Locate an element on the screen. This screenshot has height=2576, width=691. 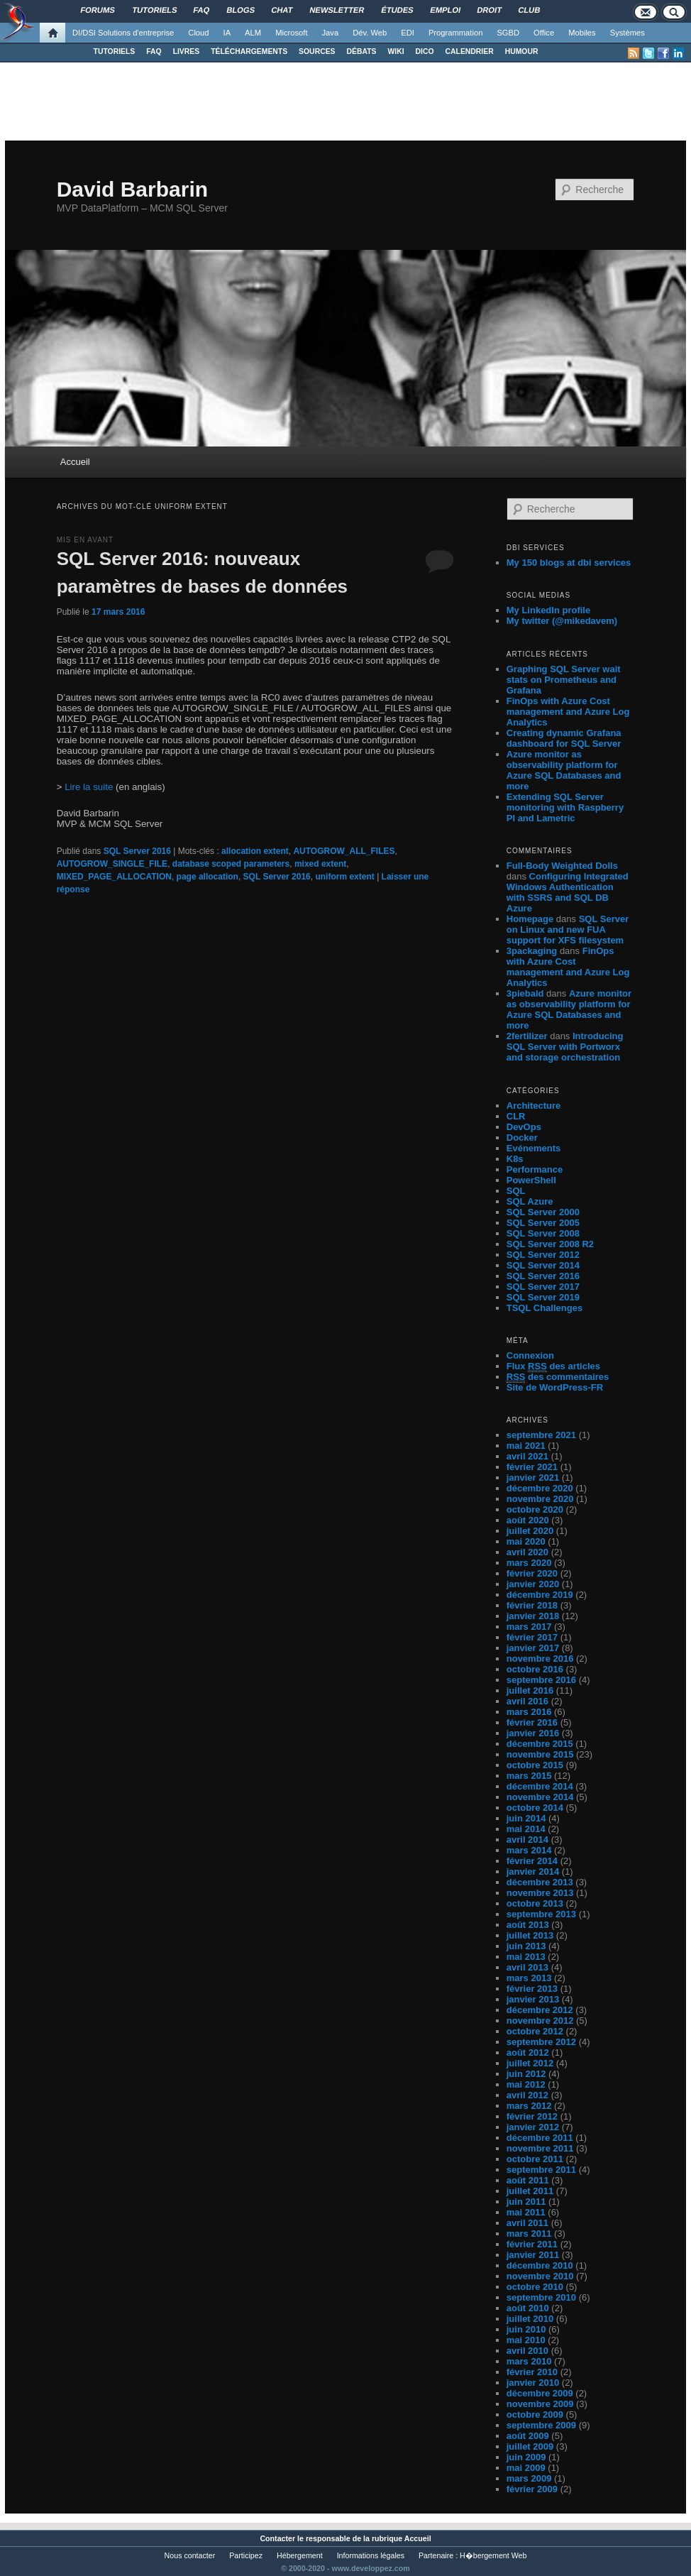
TUTORIELS is located at coordinates (115, 51).